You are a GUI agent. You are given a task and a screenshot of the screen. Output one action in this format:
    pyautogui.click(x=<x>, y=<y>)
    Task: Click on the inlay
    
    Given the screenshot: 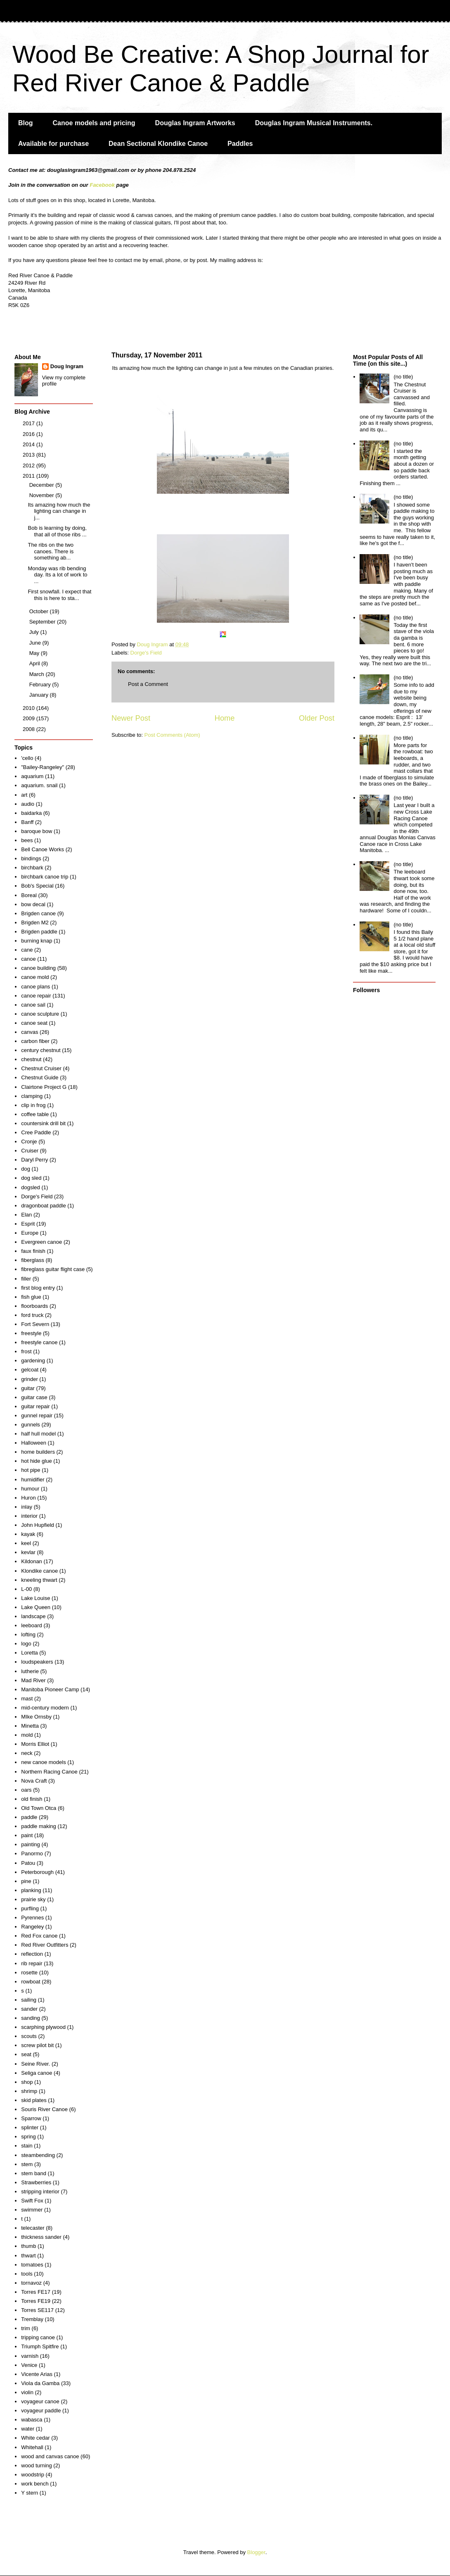 What is the action you would take?
    pyautogui.click(x=26, y=1507)
    